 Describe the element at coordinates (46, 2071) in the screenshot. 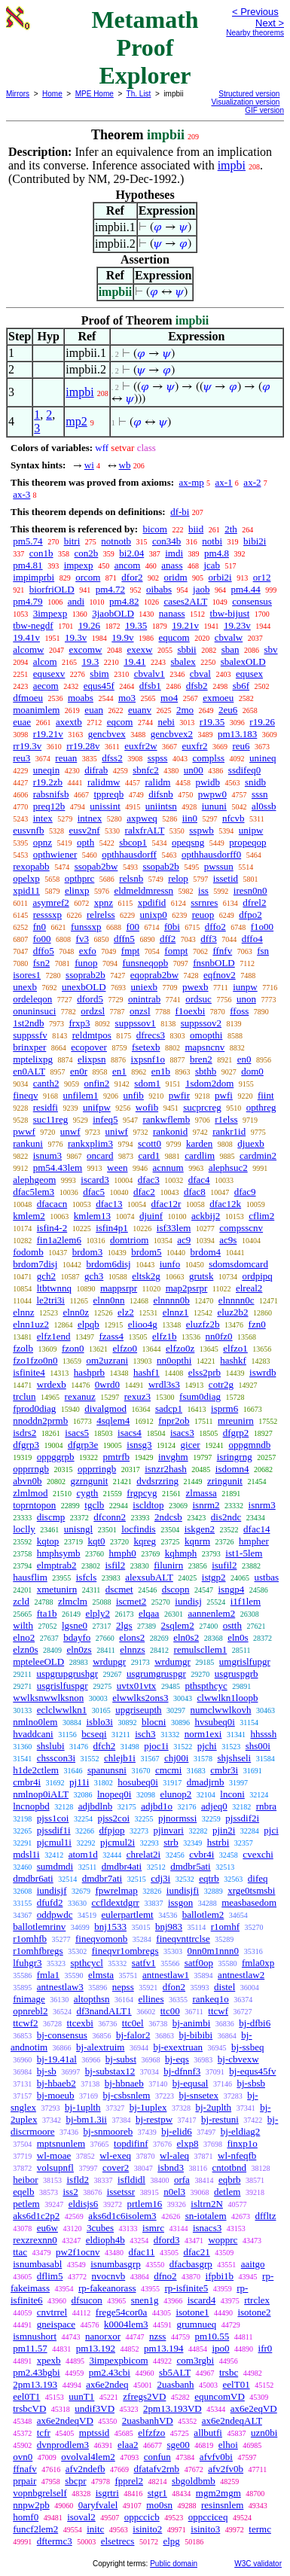

I see `bj-sb` at that location.